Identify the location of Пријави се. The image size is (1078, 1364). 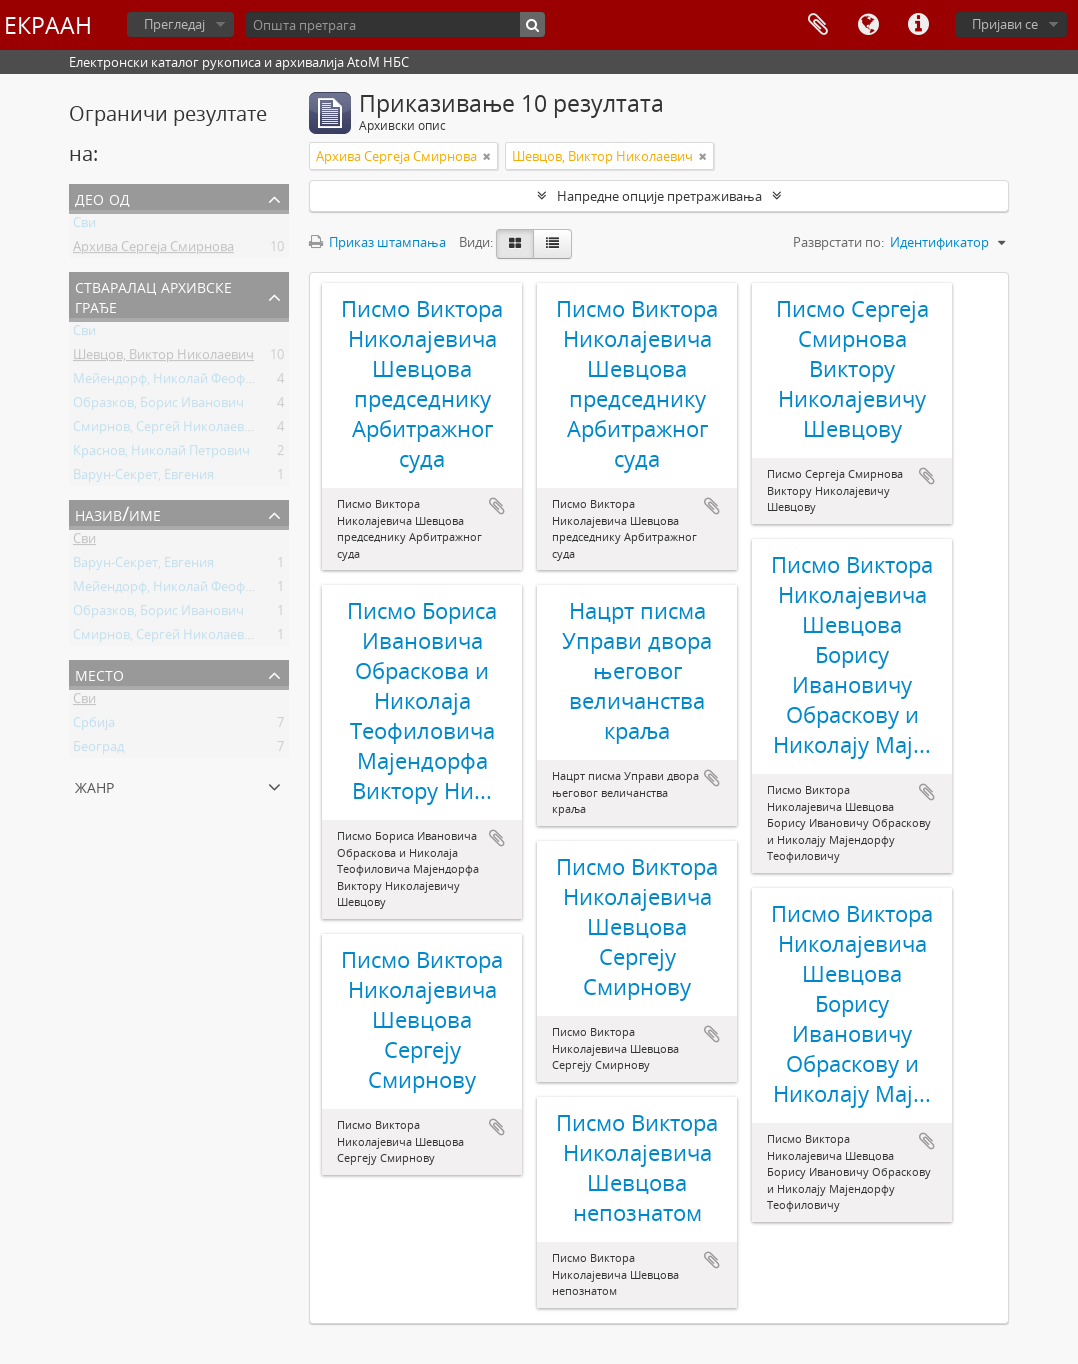
(1005, 24).